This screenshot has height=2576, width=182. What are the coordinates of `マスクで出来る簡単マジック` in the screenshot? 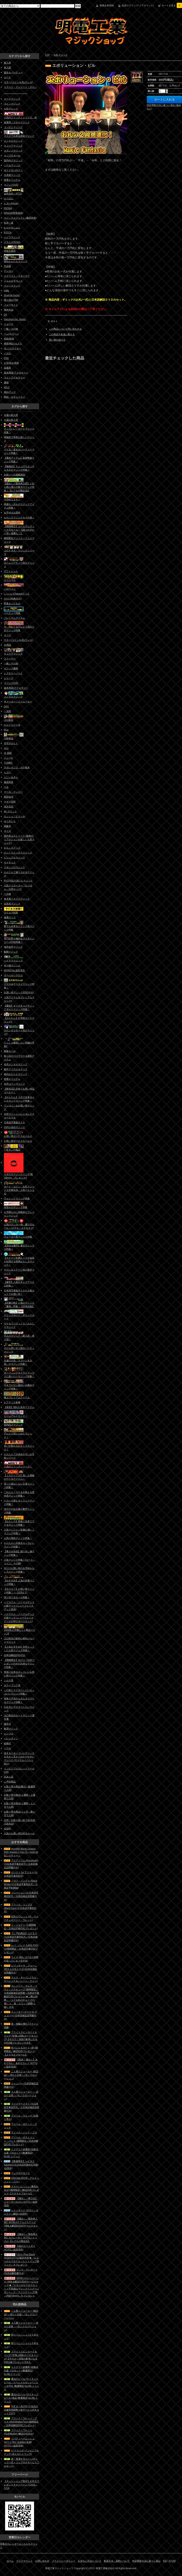 It's located at (19, 136).